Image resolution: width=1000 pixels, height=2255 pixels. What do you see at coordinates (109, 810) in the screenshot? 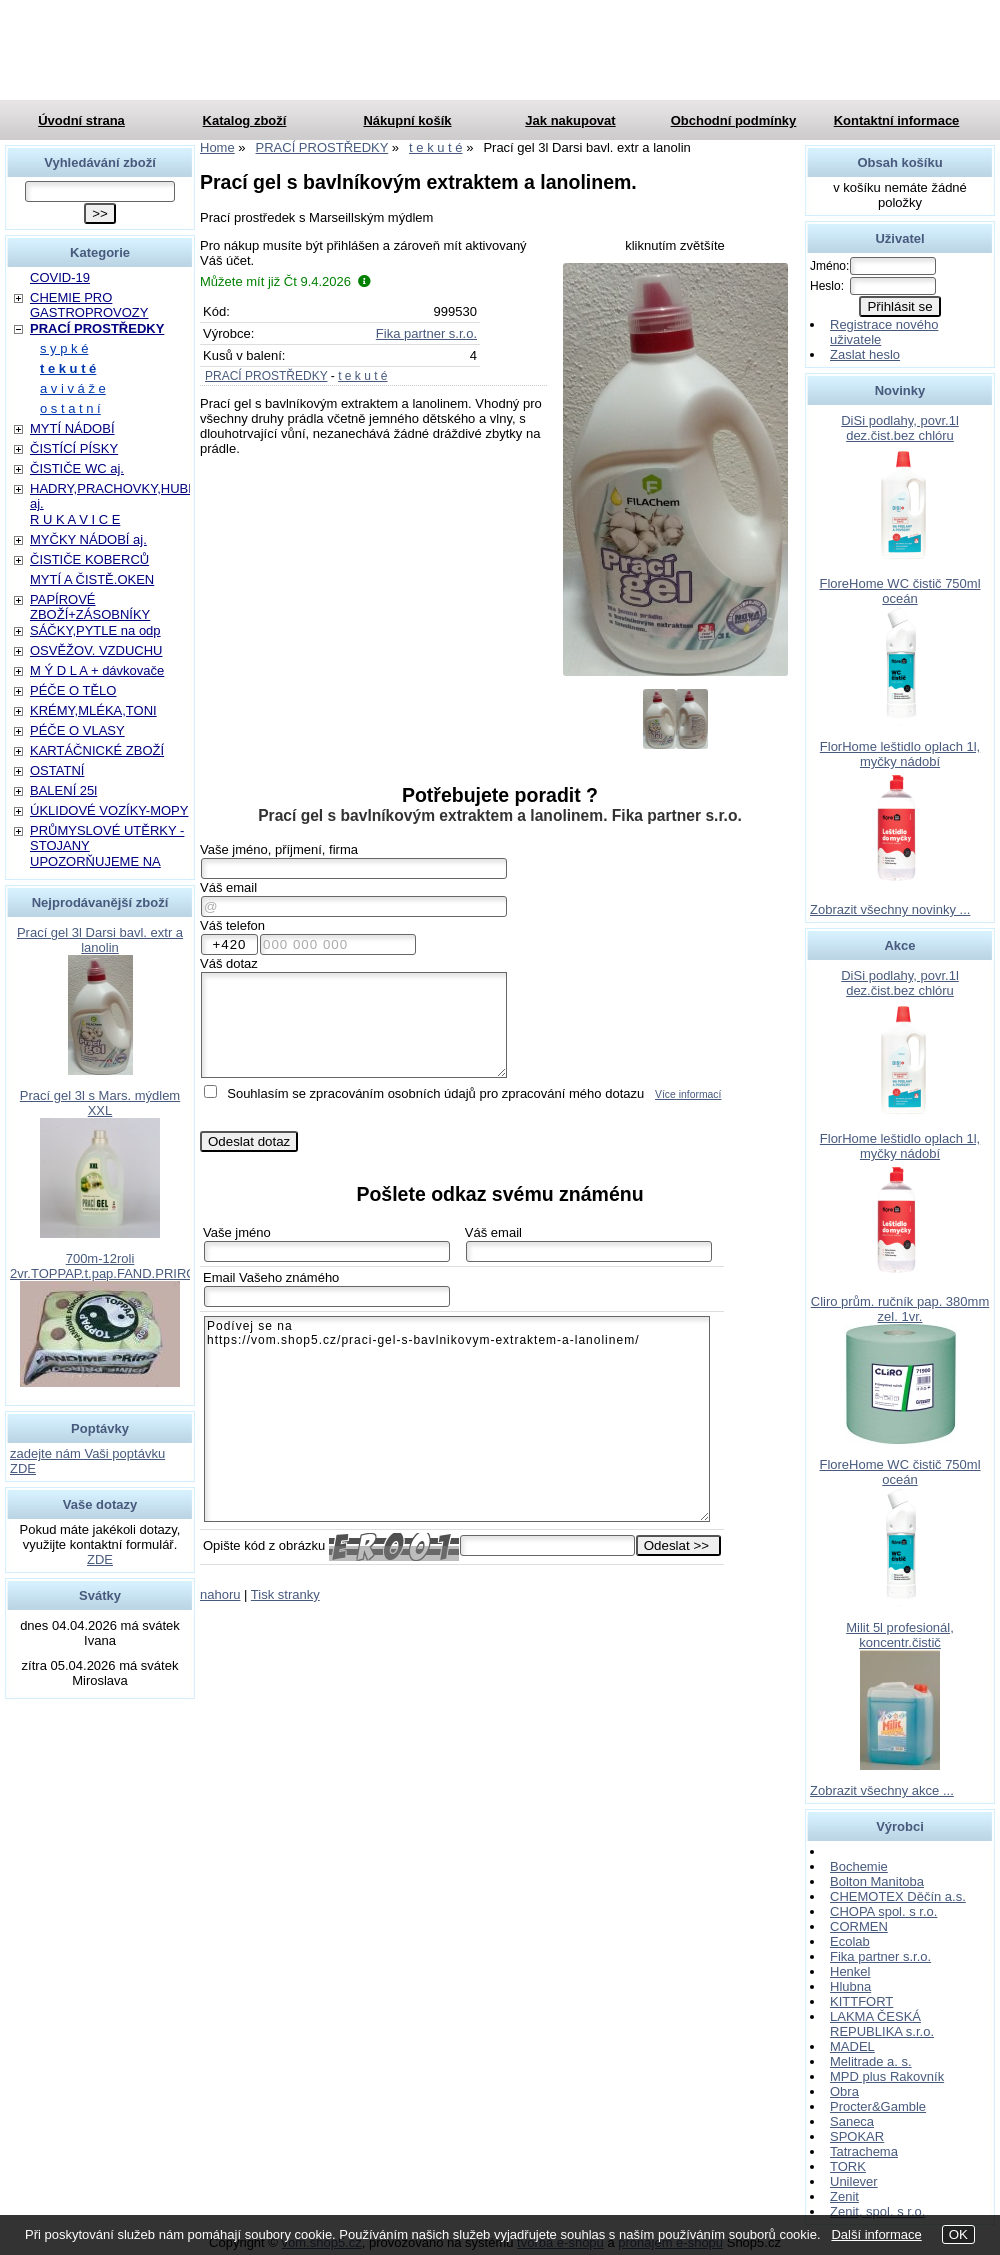
I see `ÚKLIDOVÉ VOZÍKY-MOPY` at bounding box center [109, 810].